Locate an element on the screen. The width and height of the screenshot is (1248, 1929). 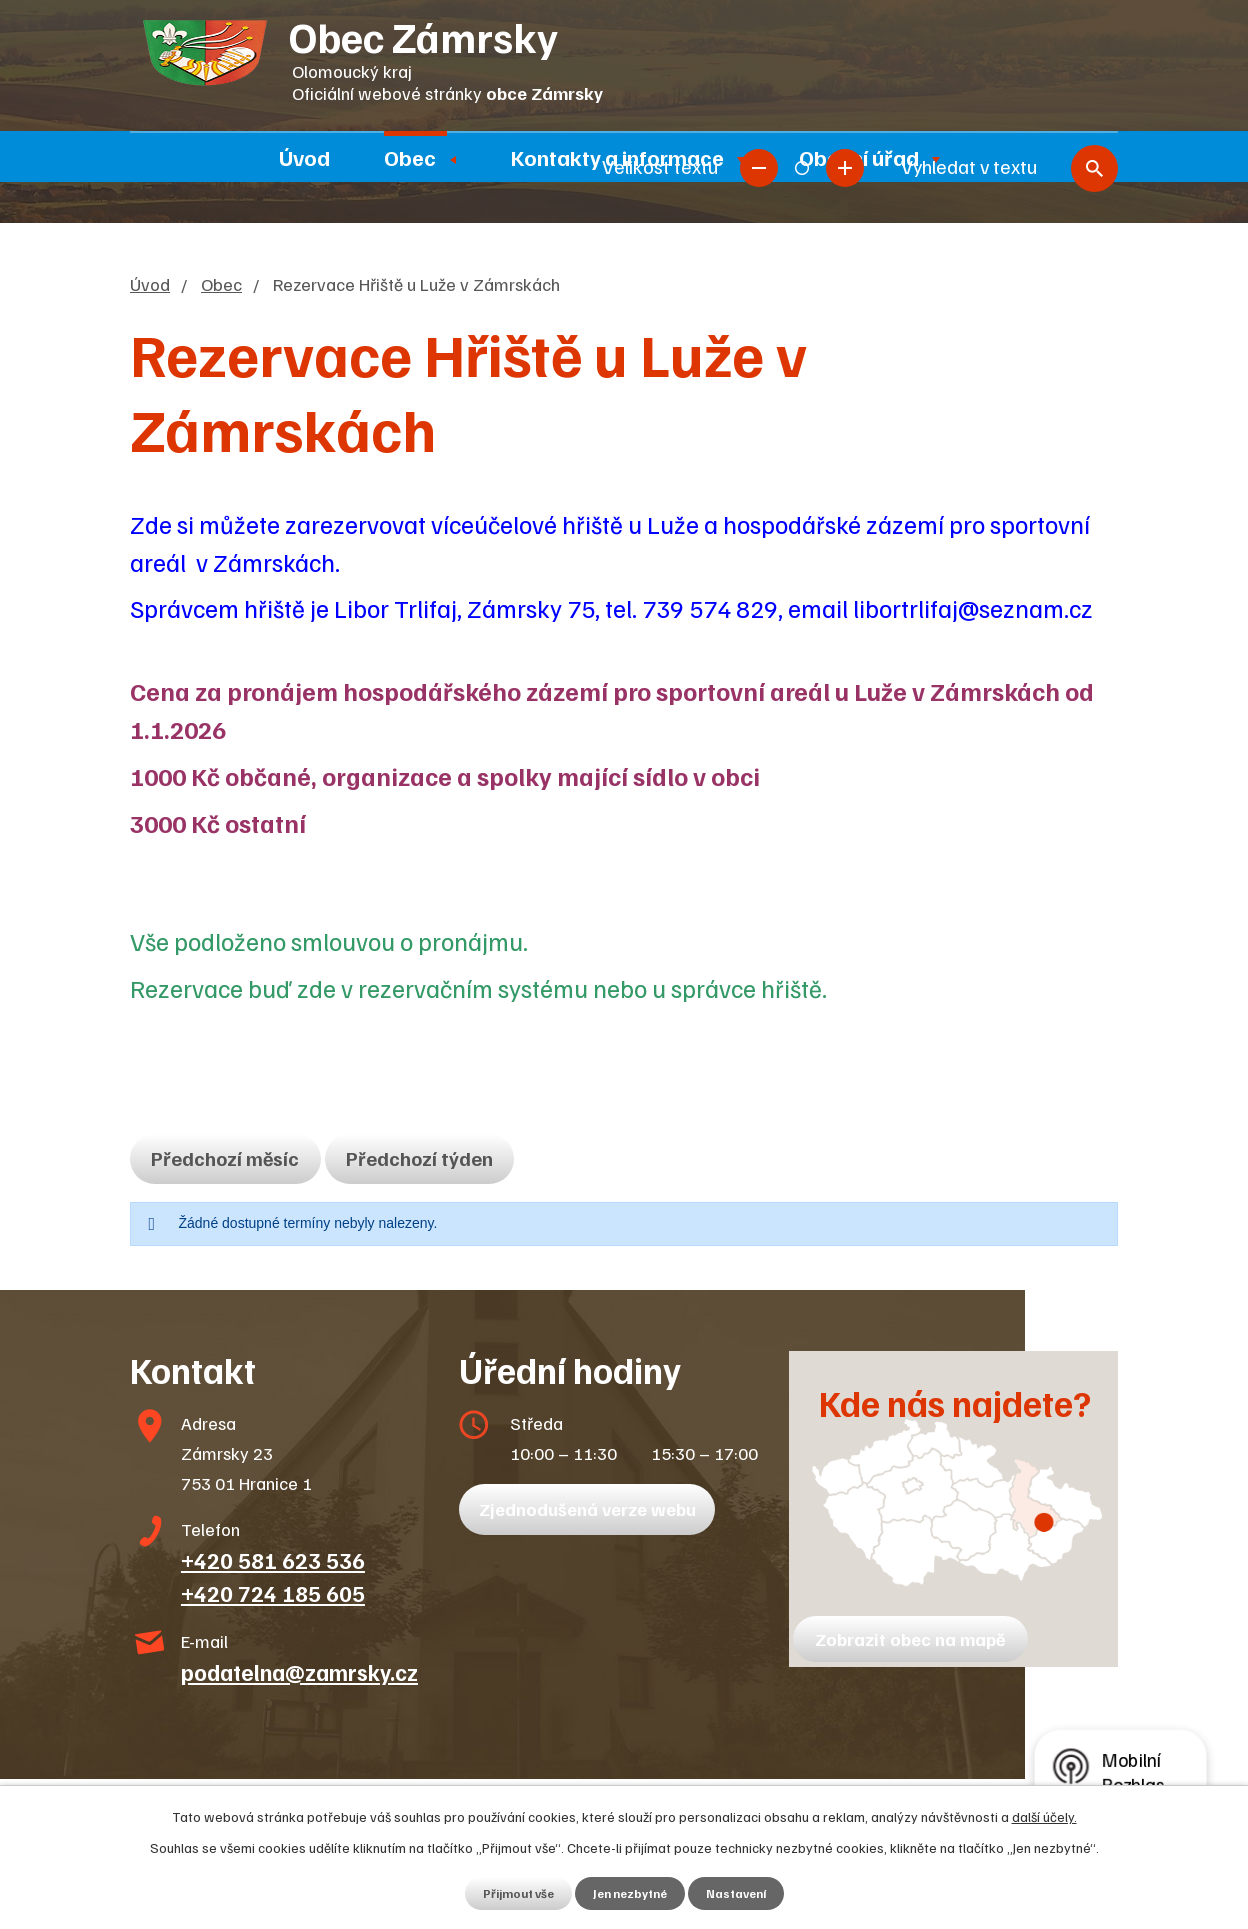
Standardní is located at coordinates (802, 47).